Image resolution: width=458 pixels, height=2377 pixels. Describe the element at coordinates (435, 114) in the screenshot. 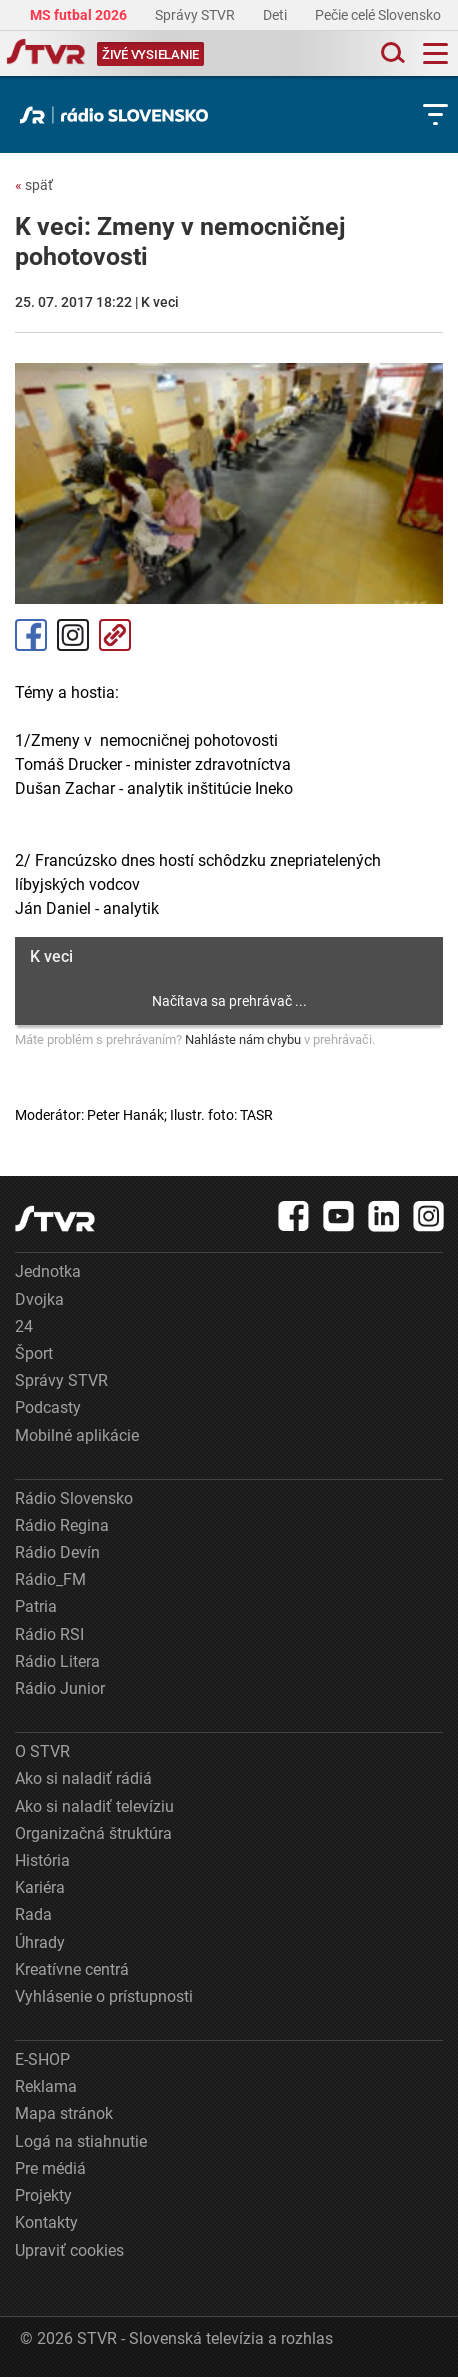

I see `[Toggle subnavigation]` at that location.